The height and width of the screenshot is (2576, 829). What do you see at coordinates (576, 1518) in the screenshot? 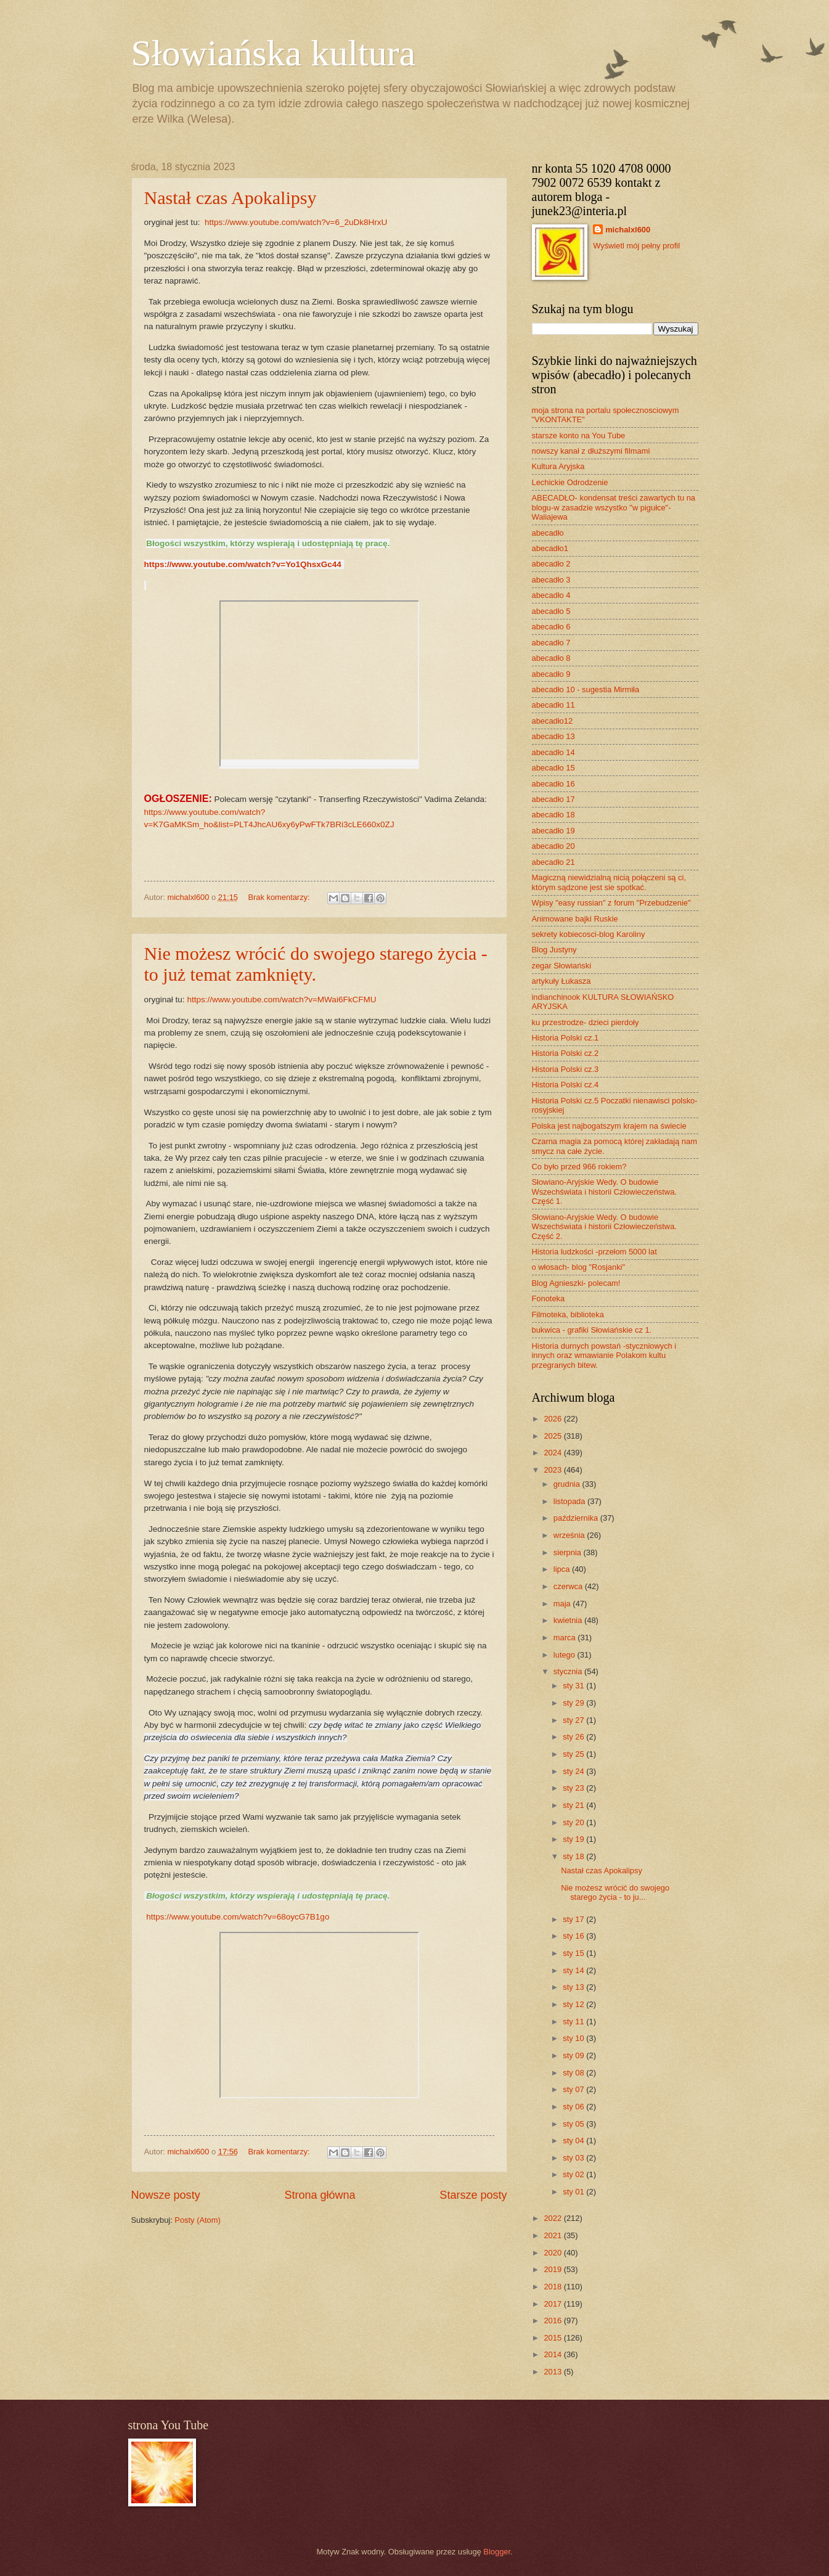
I see `października` at bounding box center [576, 1518].